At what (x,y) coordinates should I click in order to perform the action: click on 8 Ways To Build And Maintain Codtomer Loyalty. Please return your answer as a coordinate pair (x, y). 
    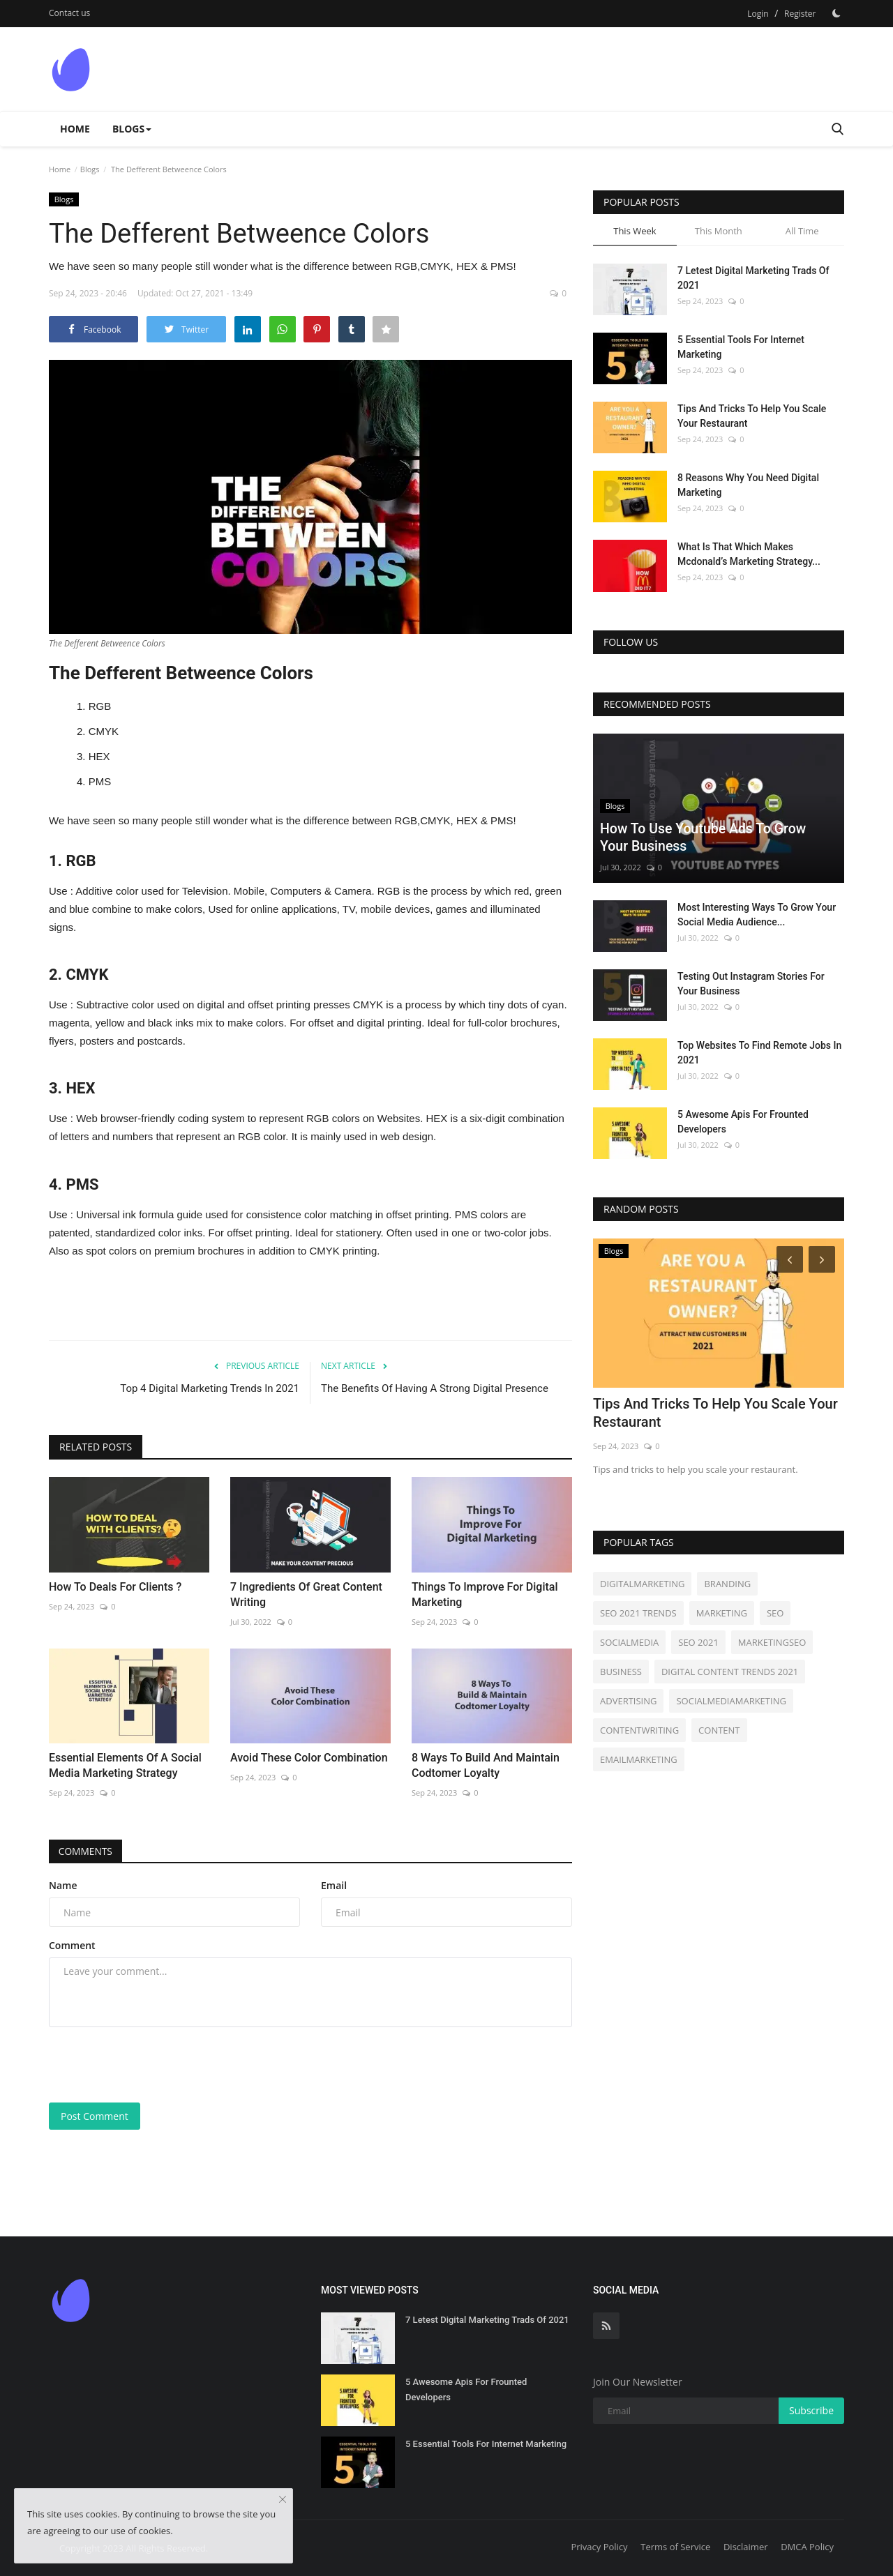
    Looking at the image, I should click on (486, 1765).